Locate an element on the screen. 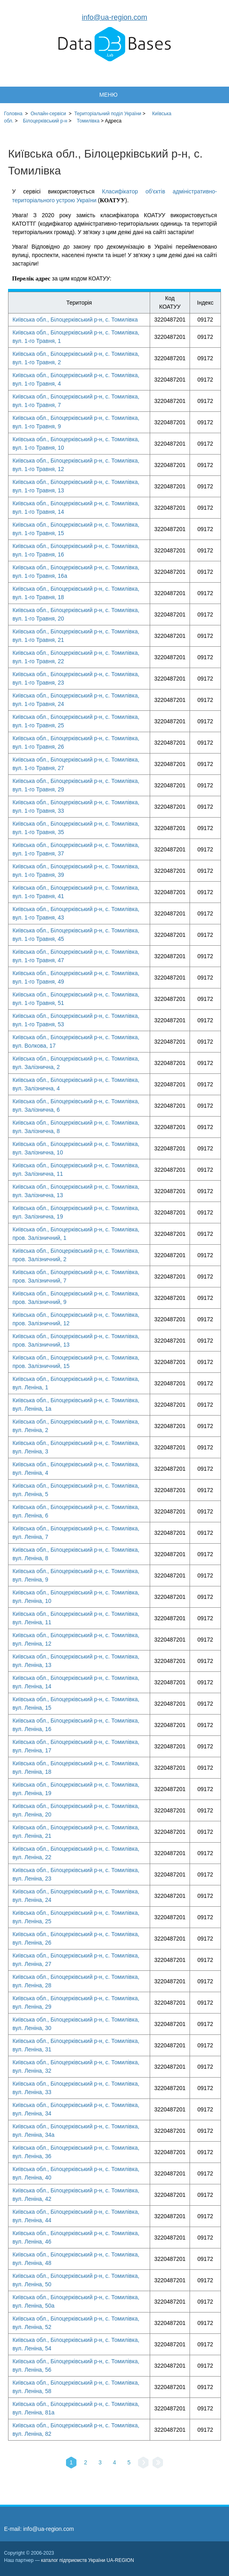 The image size is (229, 2576). Томилівка is located at coordinates (88, 121).